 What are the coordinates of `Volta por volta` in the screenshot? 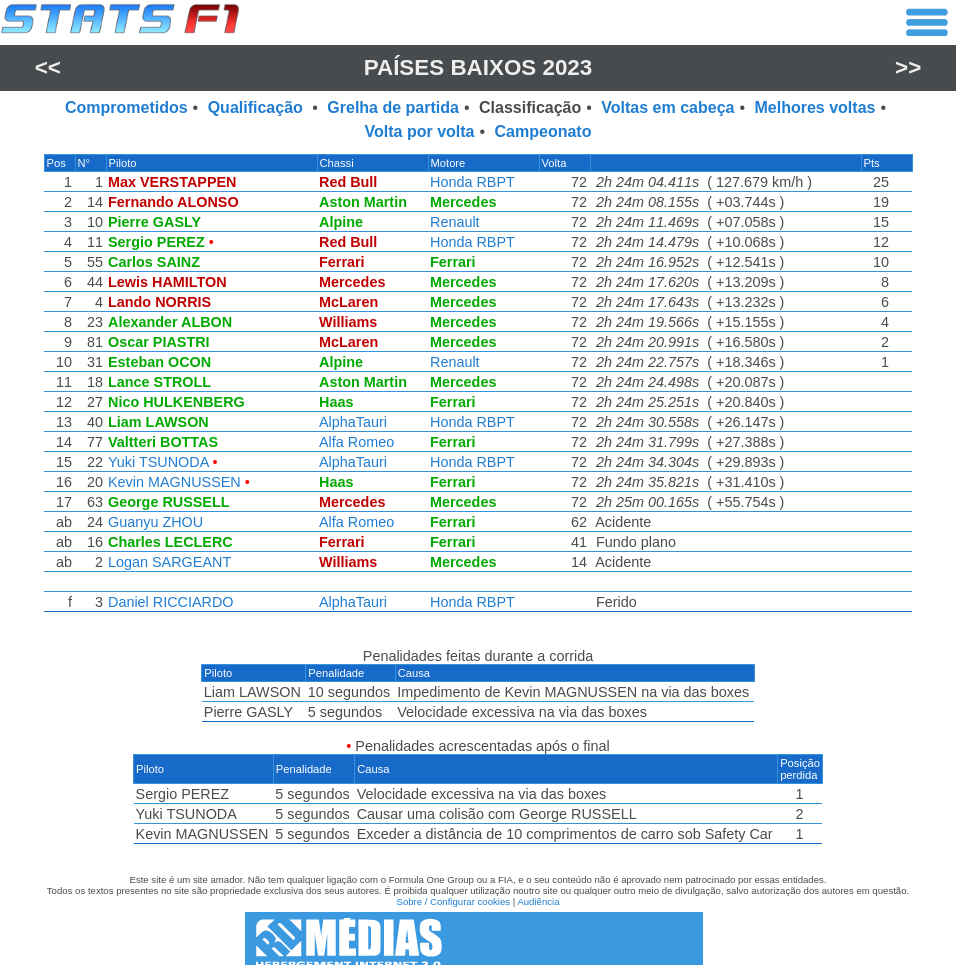 It's located at (420, 131).